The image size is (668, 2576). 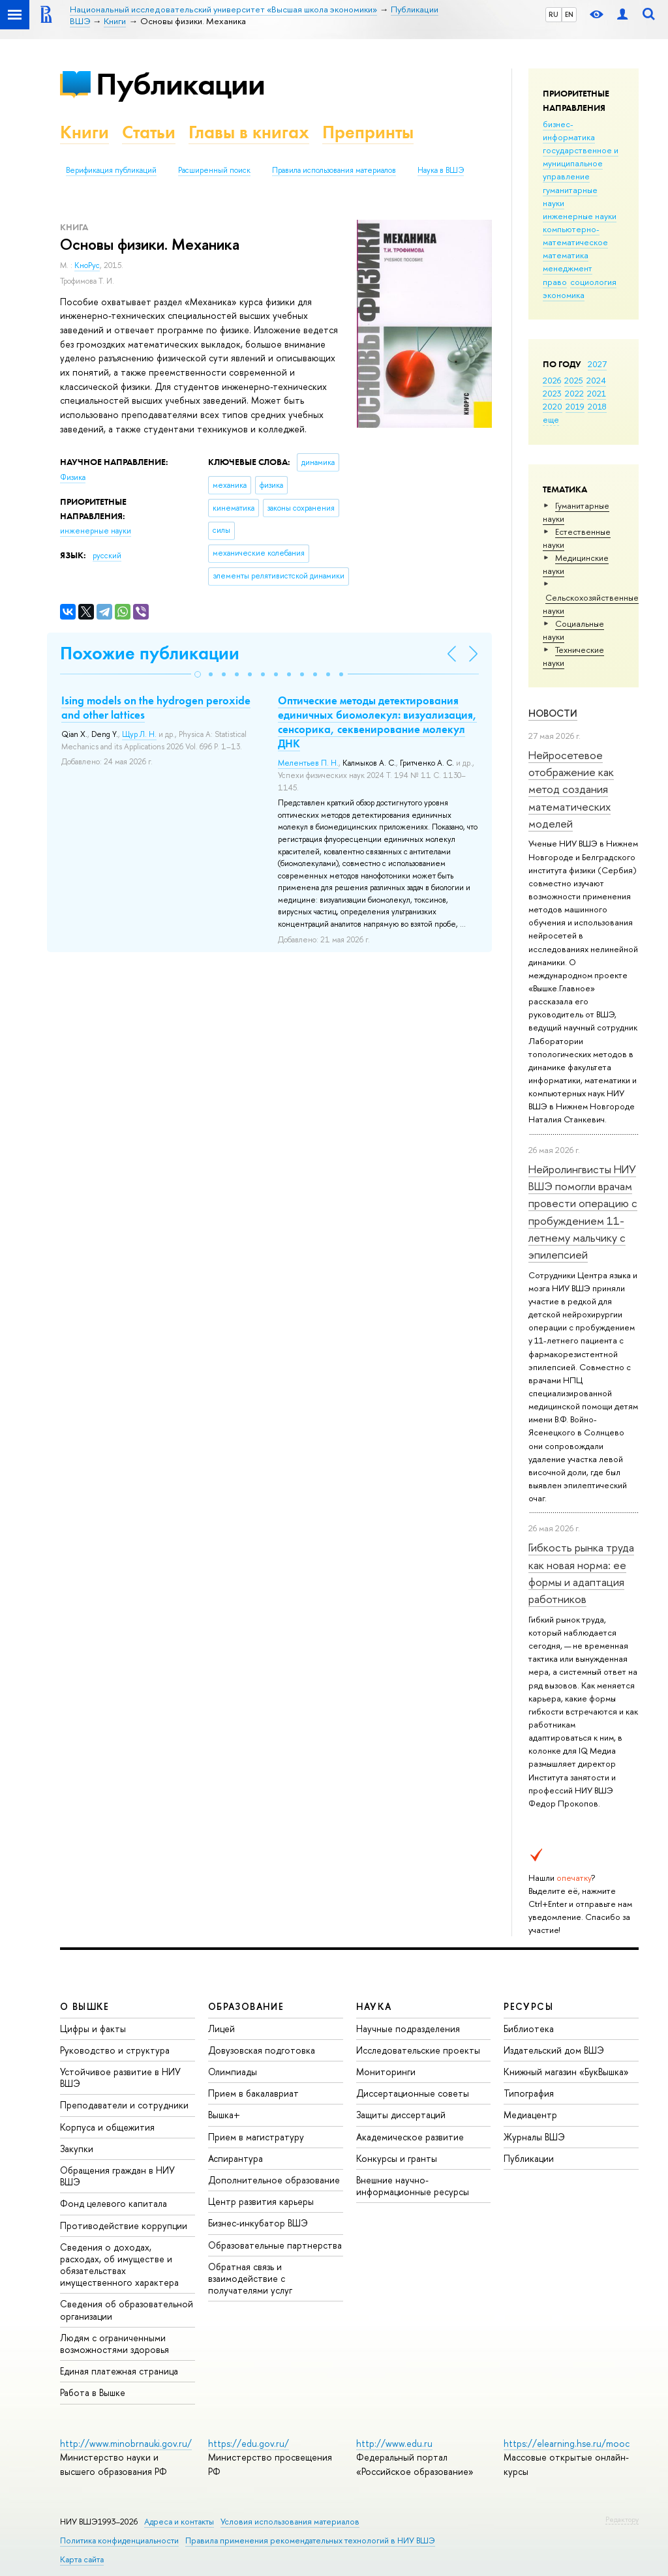 What do you see at coordinates (566, 2071) in the screenshot?
I see `Книжный магазин «БукВышка»` at bounding box center [566, 2071].